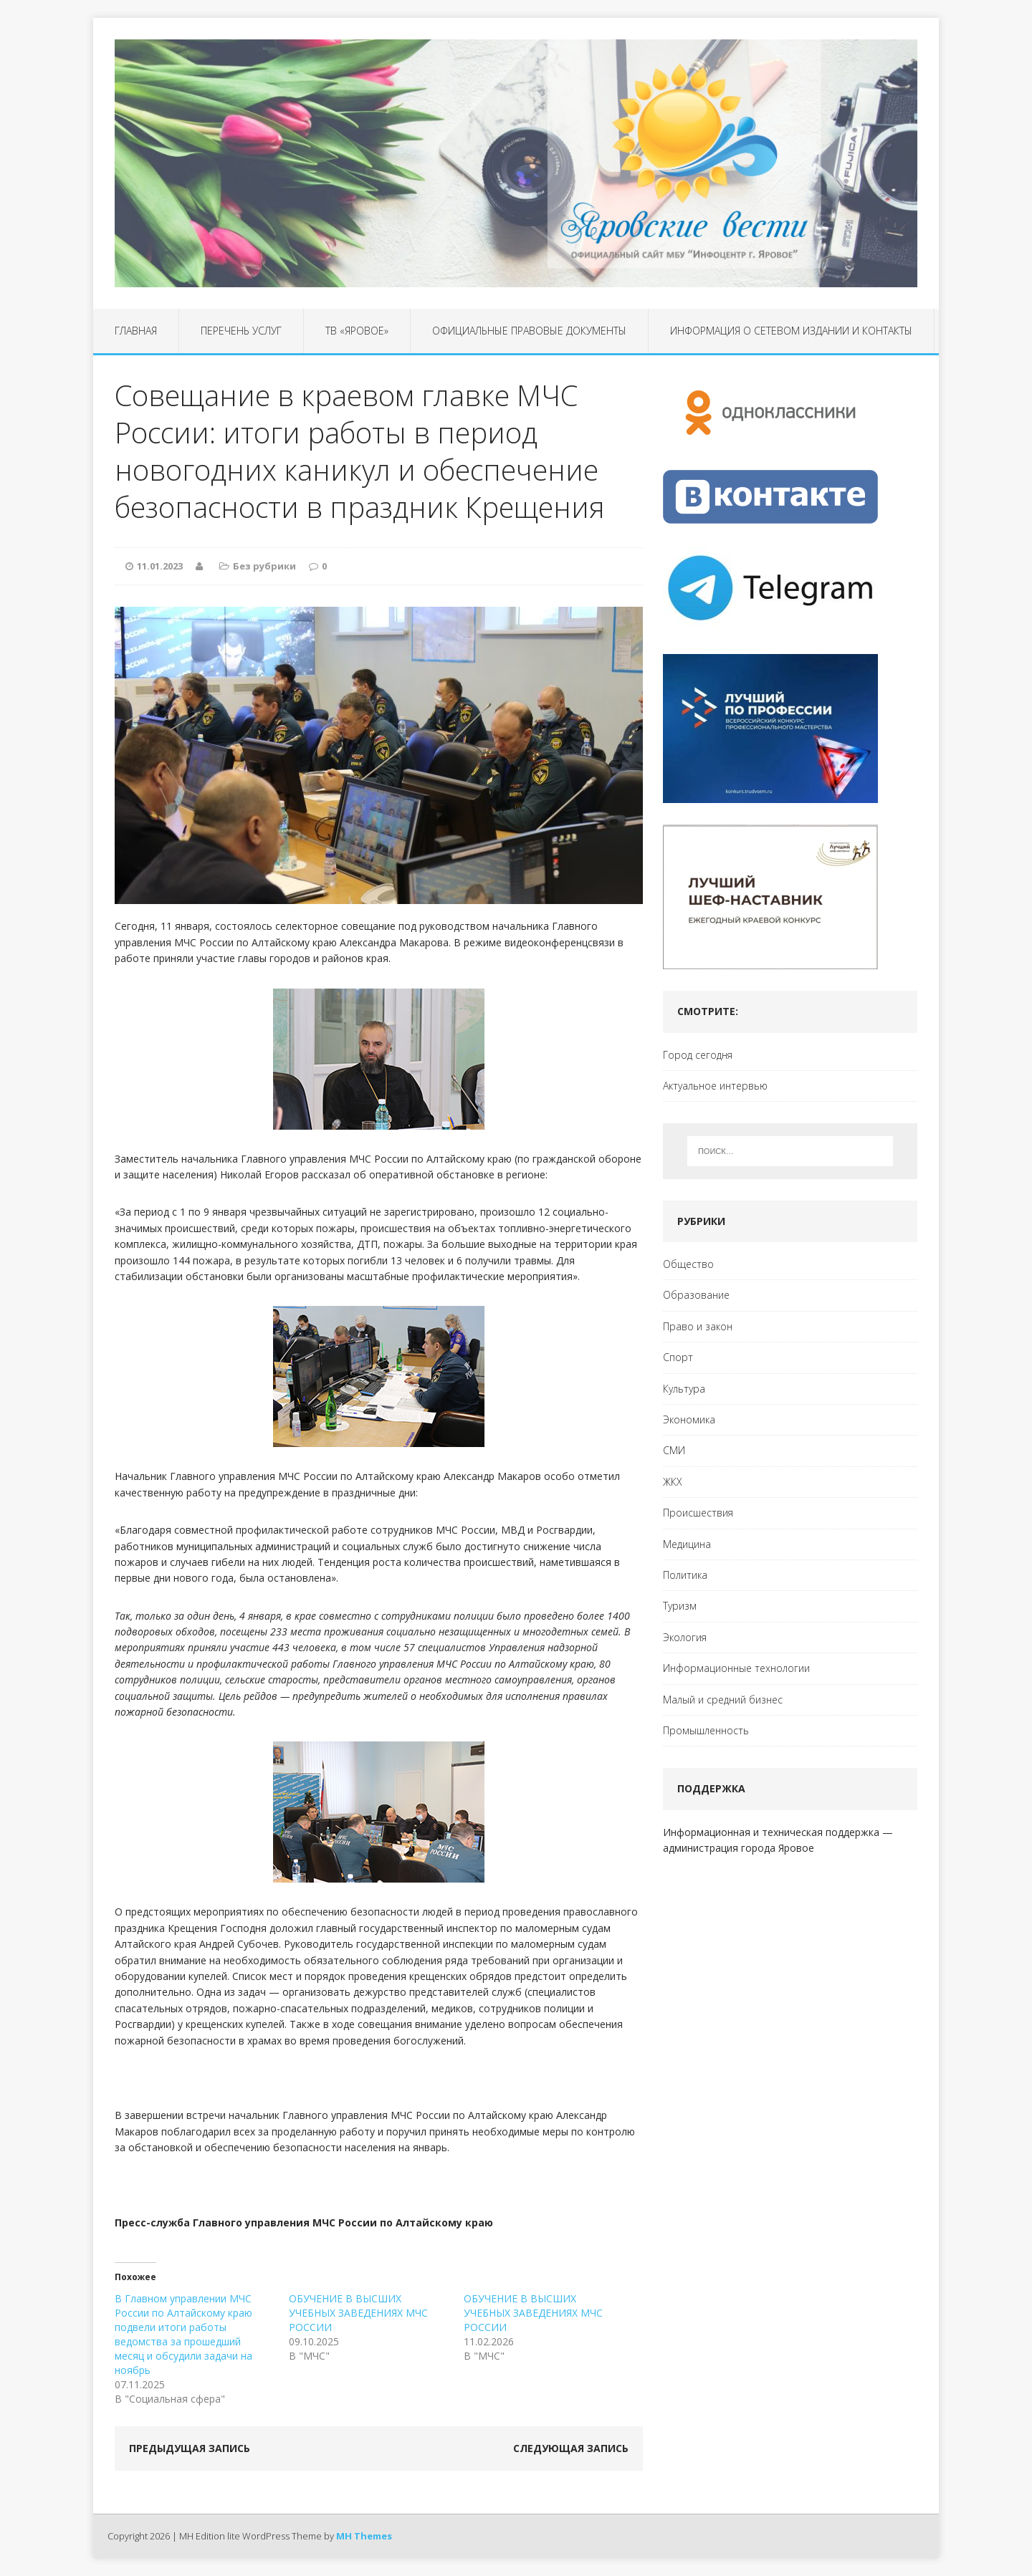  I want to click on Информация о сетевом издании и контакты, so click(791, 330).